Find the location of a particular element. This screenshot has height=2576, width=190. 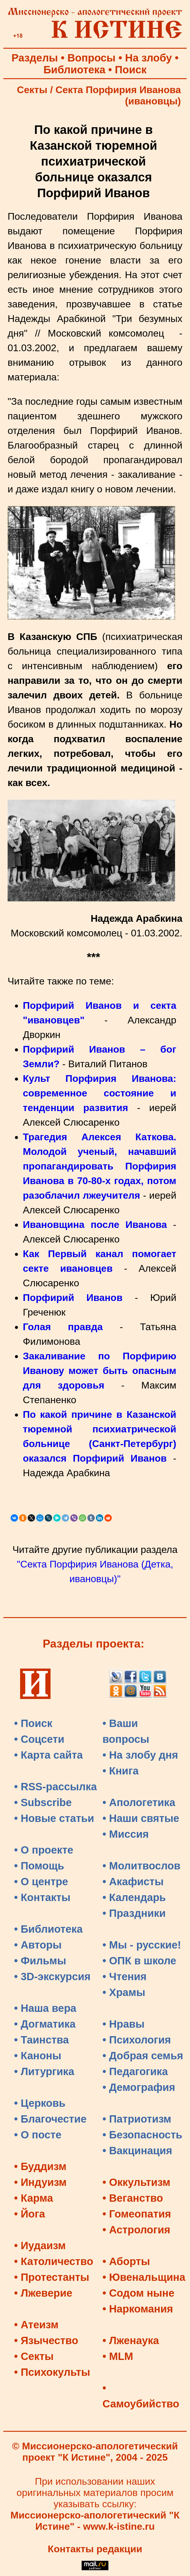

• Содом ныне is located at coordinates (138, 2293).